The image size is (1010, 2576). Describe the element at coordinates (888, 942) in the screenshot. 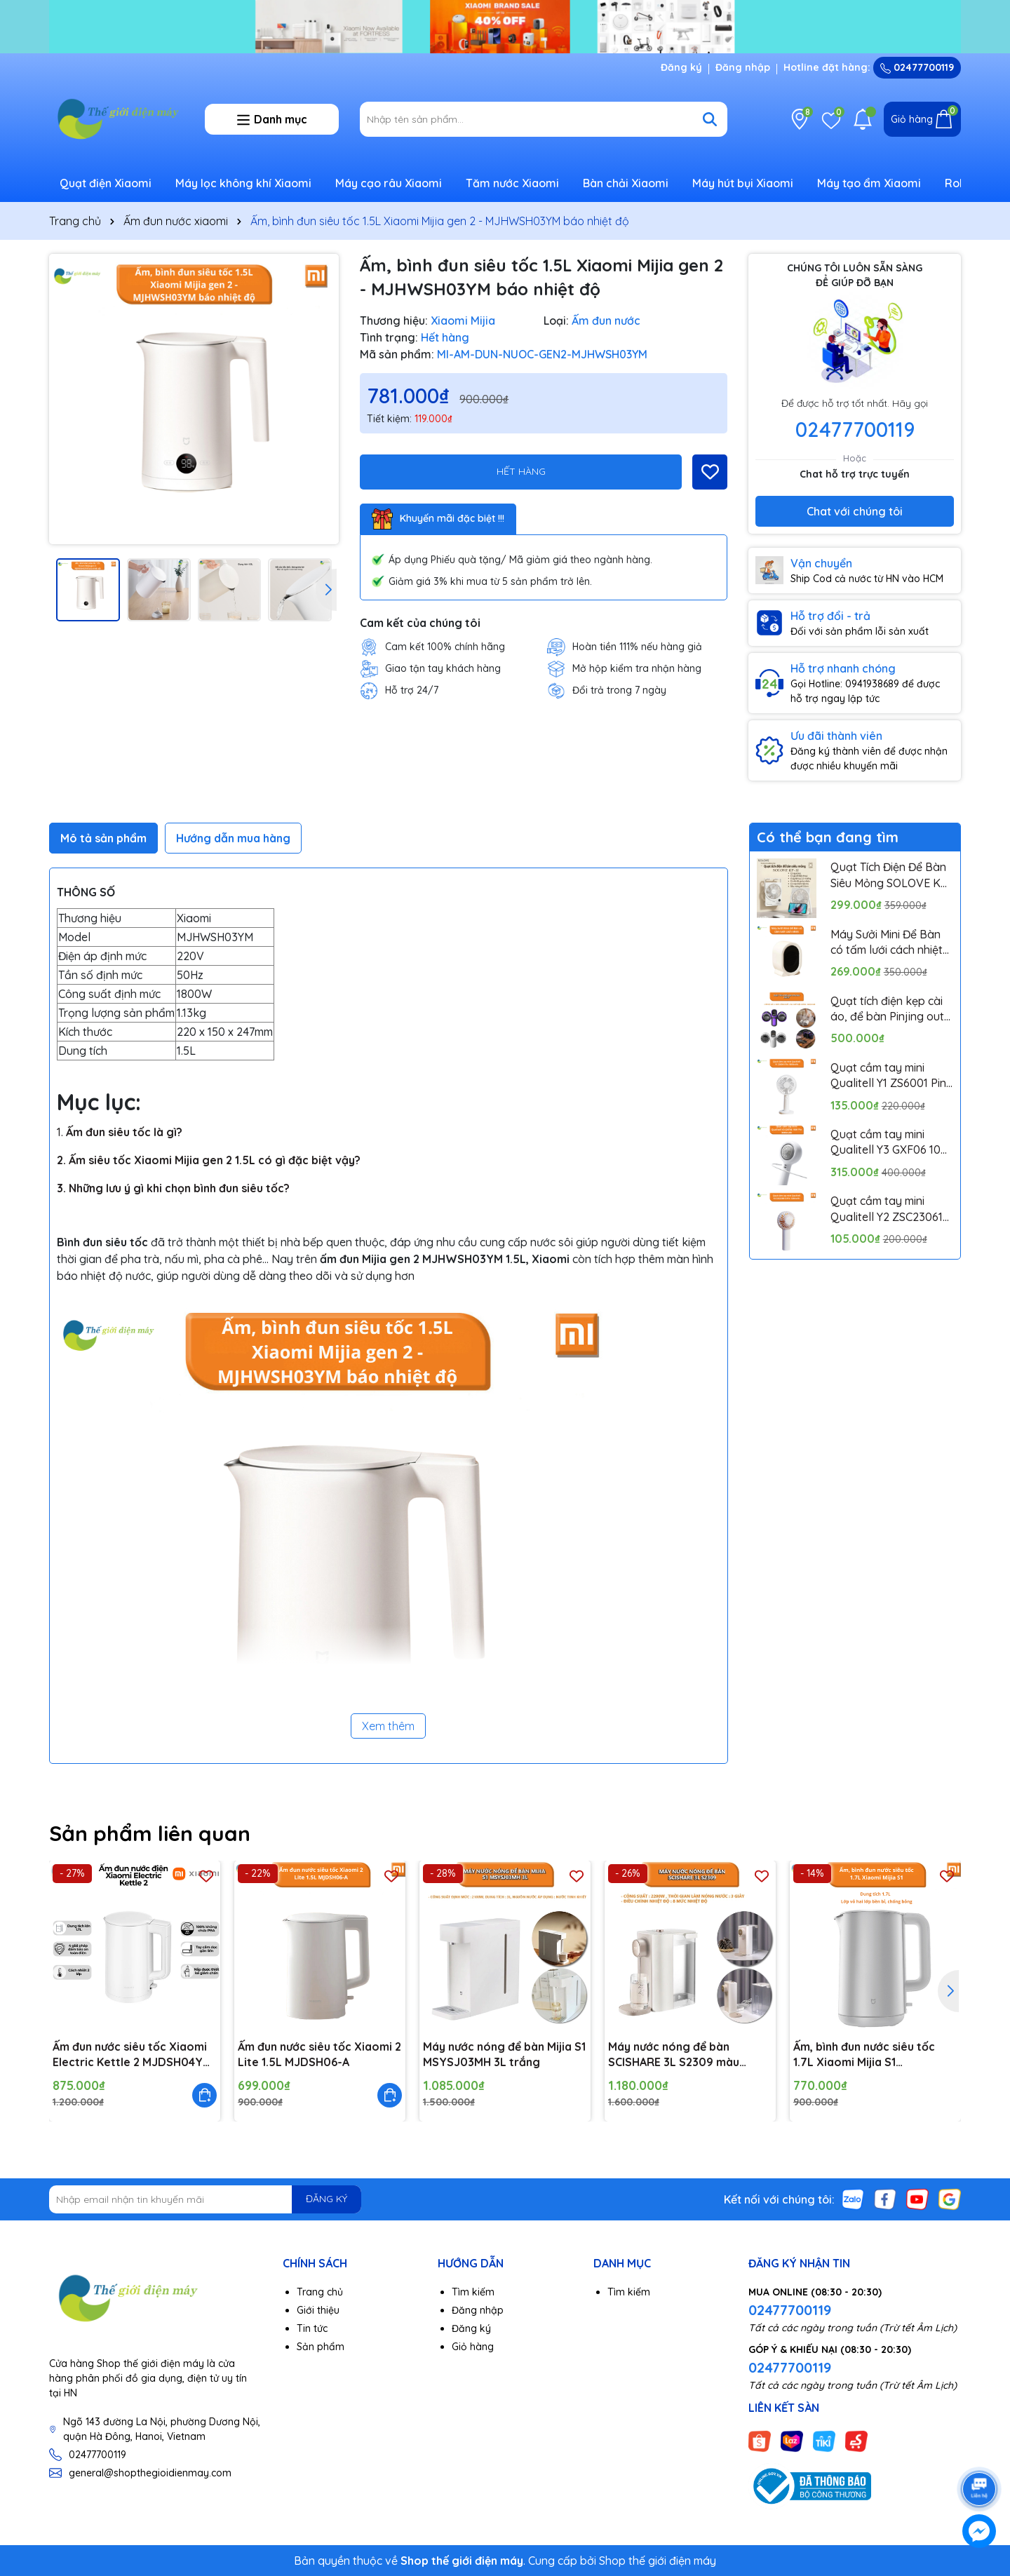

I see `Máy Sưởi Mini Để Bàn có tấm lưới cách nhiệt an toàn, Quạt Sưởi Ấm Mini Hồng Ngoại Tiện Lợi` at that location.